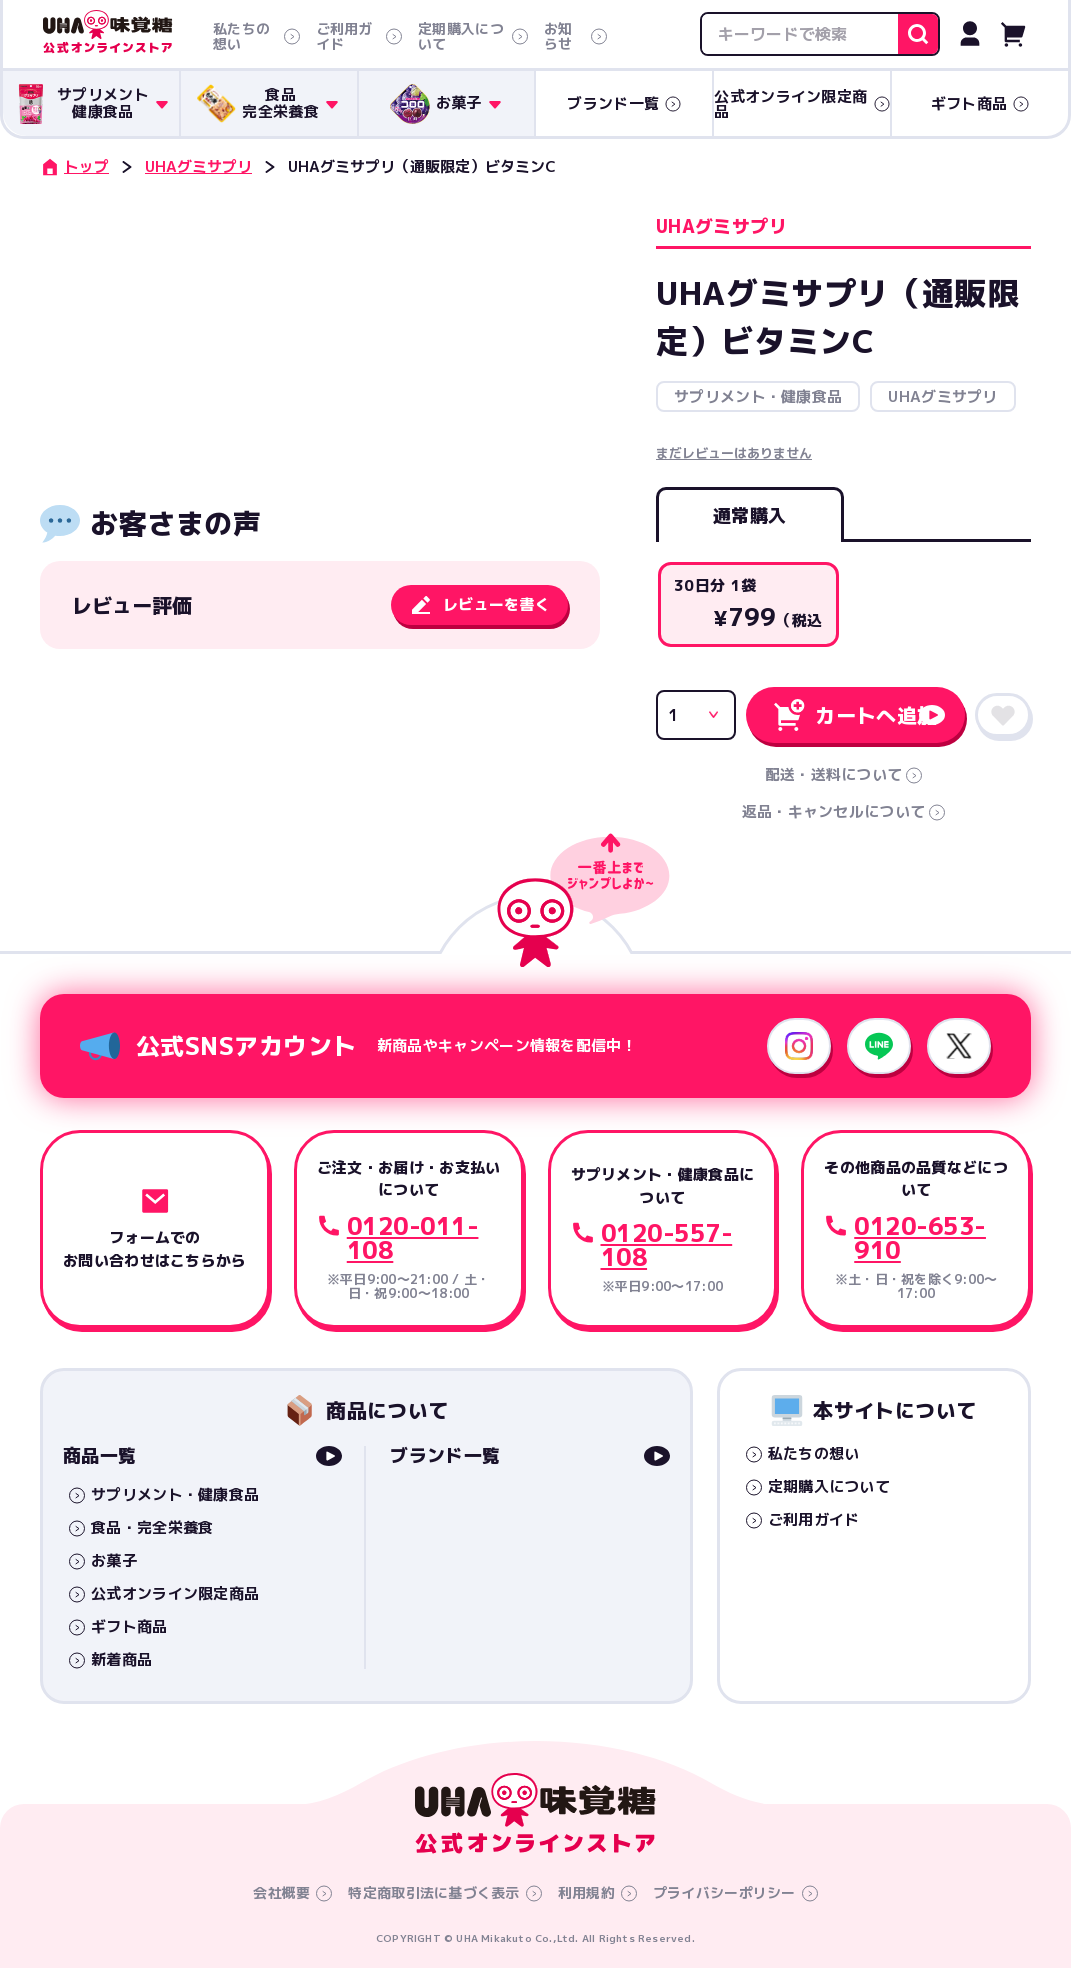  Describe the element at coordinates (74, 166) in the screenshot. I see `トップ` at that location.